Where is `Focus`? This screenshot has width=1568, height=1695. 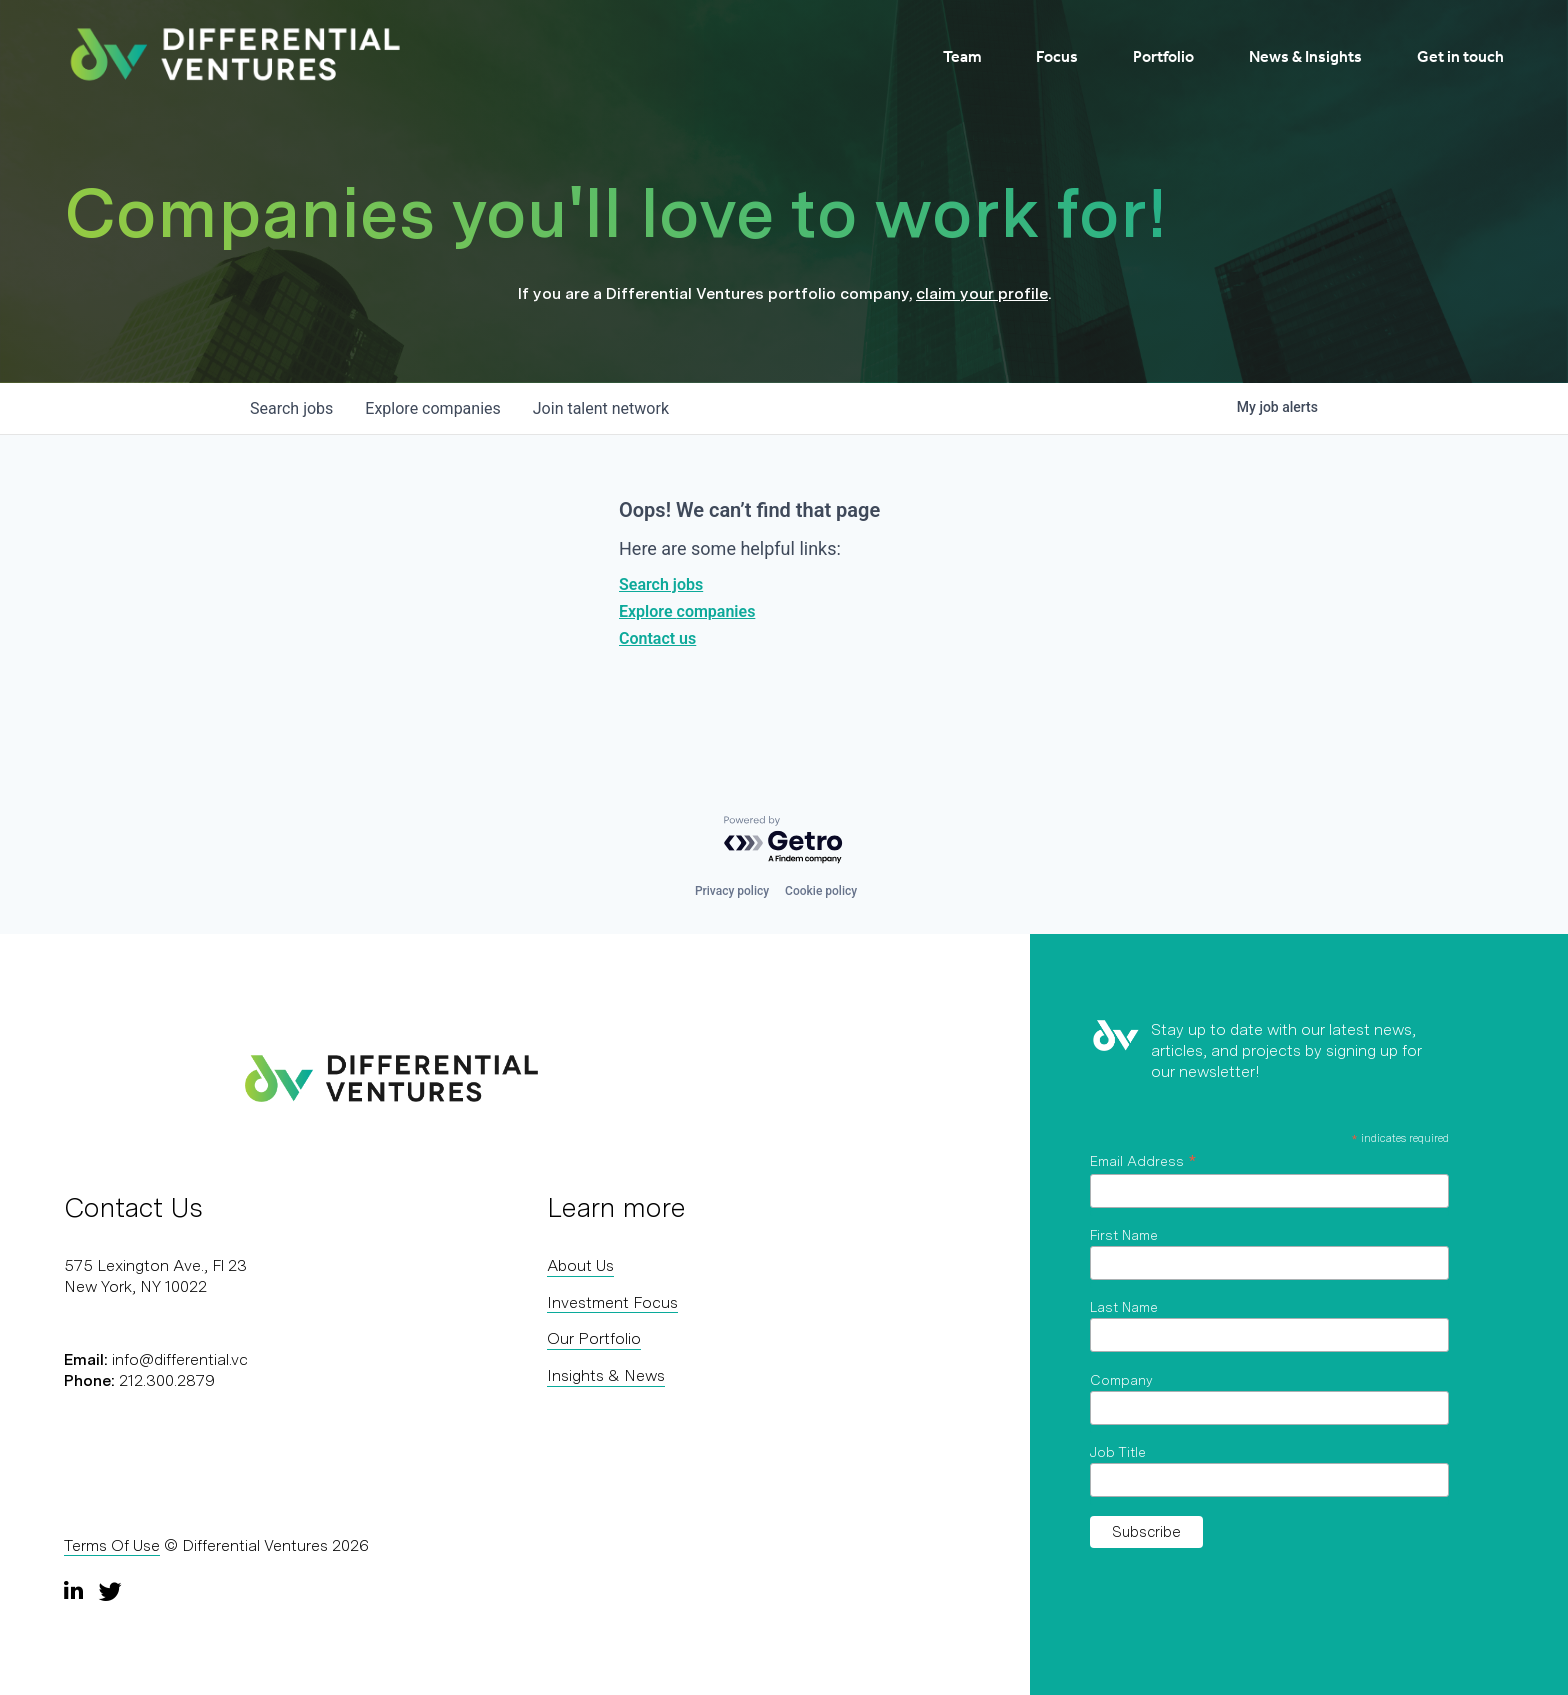
Focus is located at coordinates (1057, 56).